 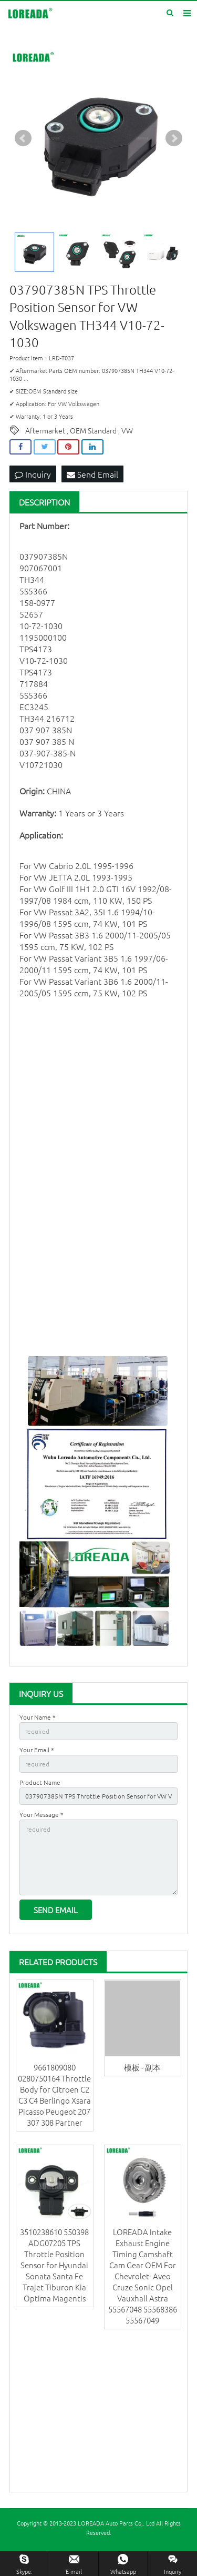 I want to click on Your Email *, so click(x=36, y=1749).